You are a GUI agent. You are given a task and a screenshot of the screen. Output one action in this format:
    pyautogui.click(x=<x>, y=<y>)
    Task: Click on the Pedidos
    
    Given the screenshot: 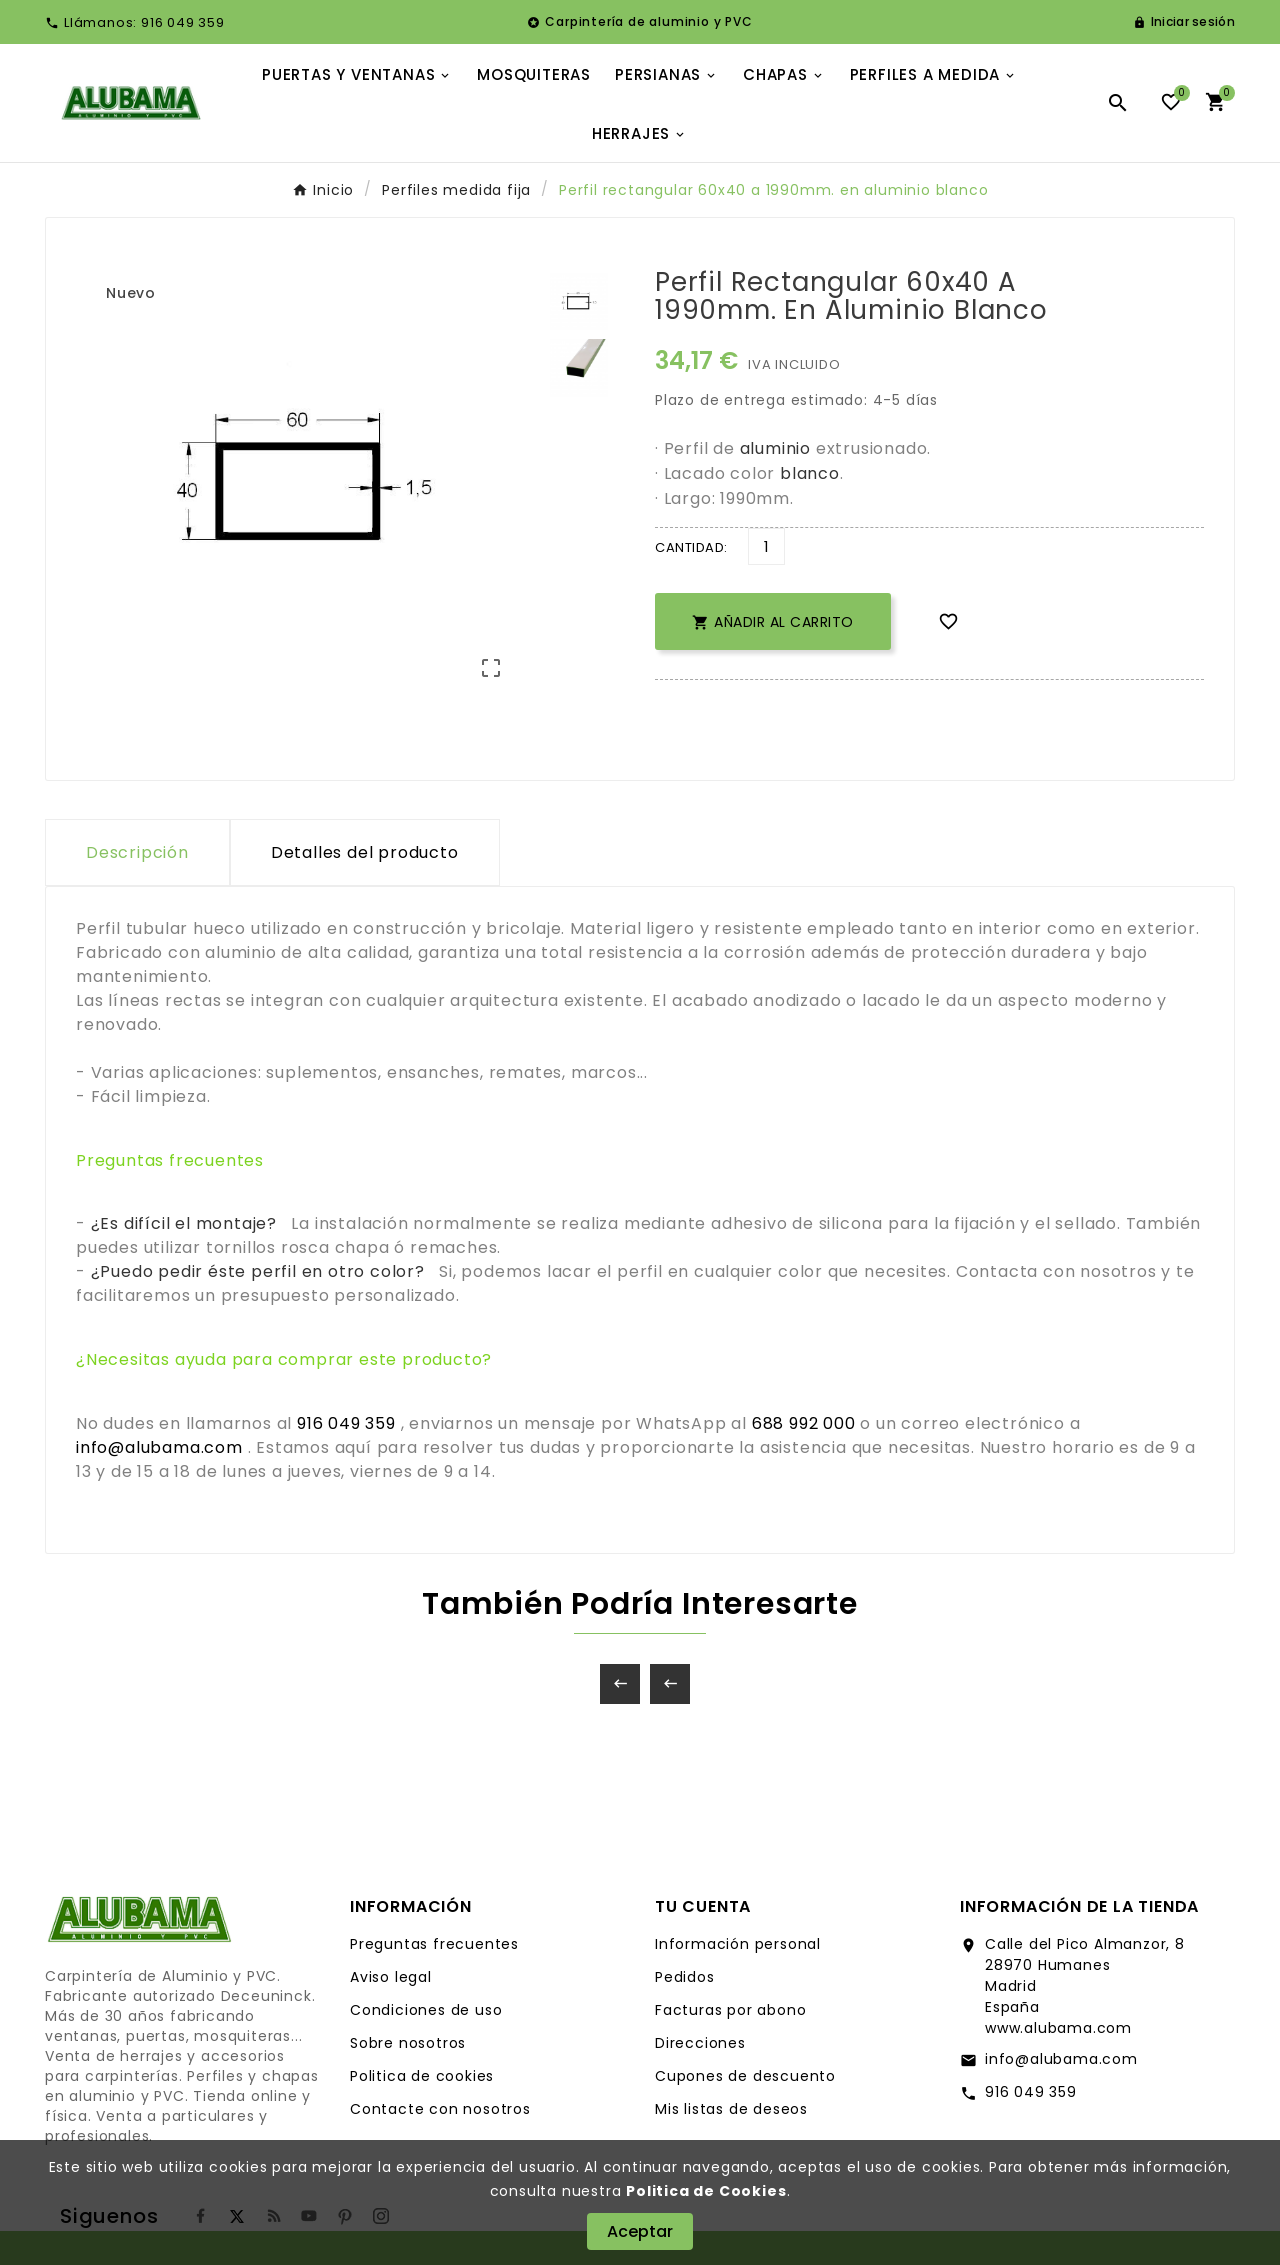 What is the action you would take?
    pyautogui.click(x=685, y=1977)
    